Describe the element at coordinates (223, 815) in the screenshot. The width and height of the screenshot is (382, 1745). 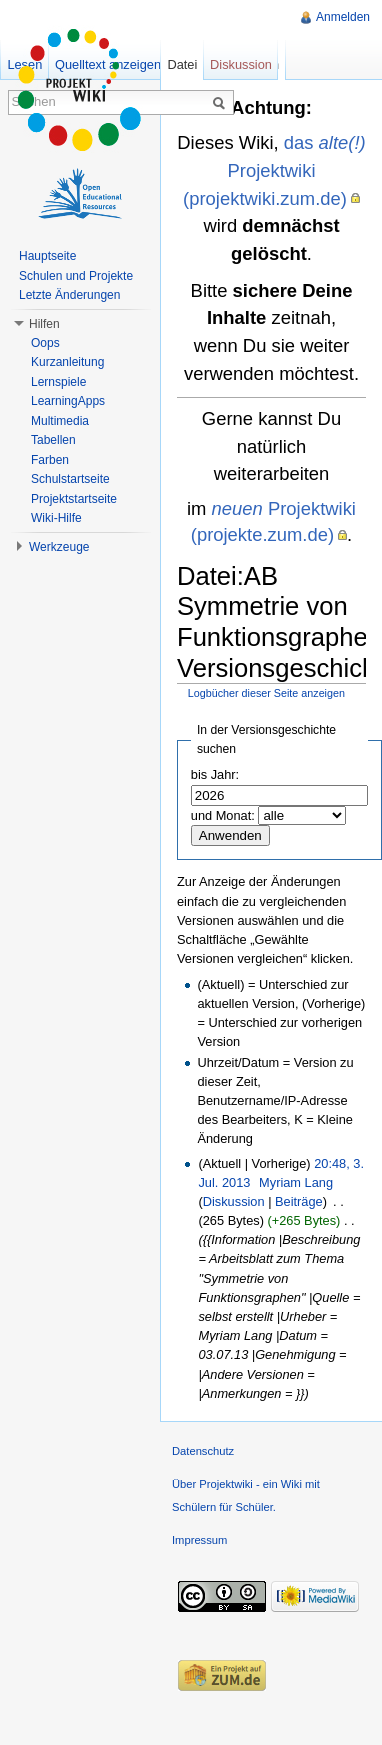
I see `und Monat:` at that location.